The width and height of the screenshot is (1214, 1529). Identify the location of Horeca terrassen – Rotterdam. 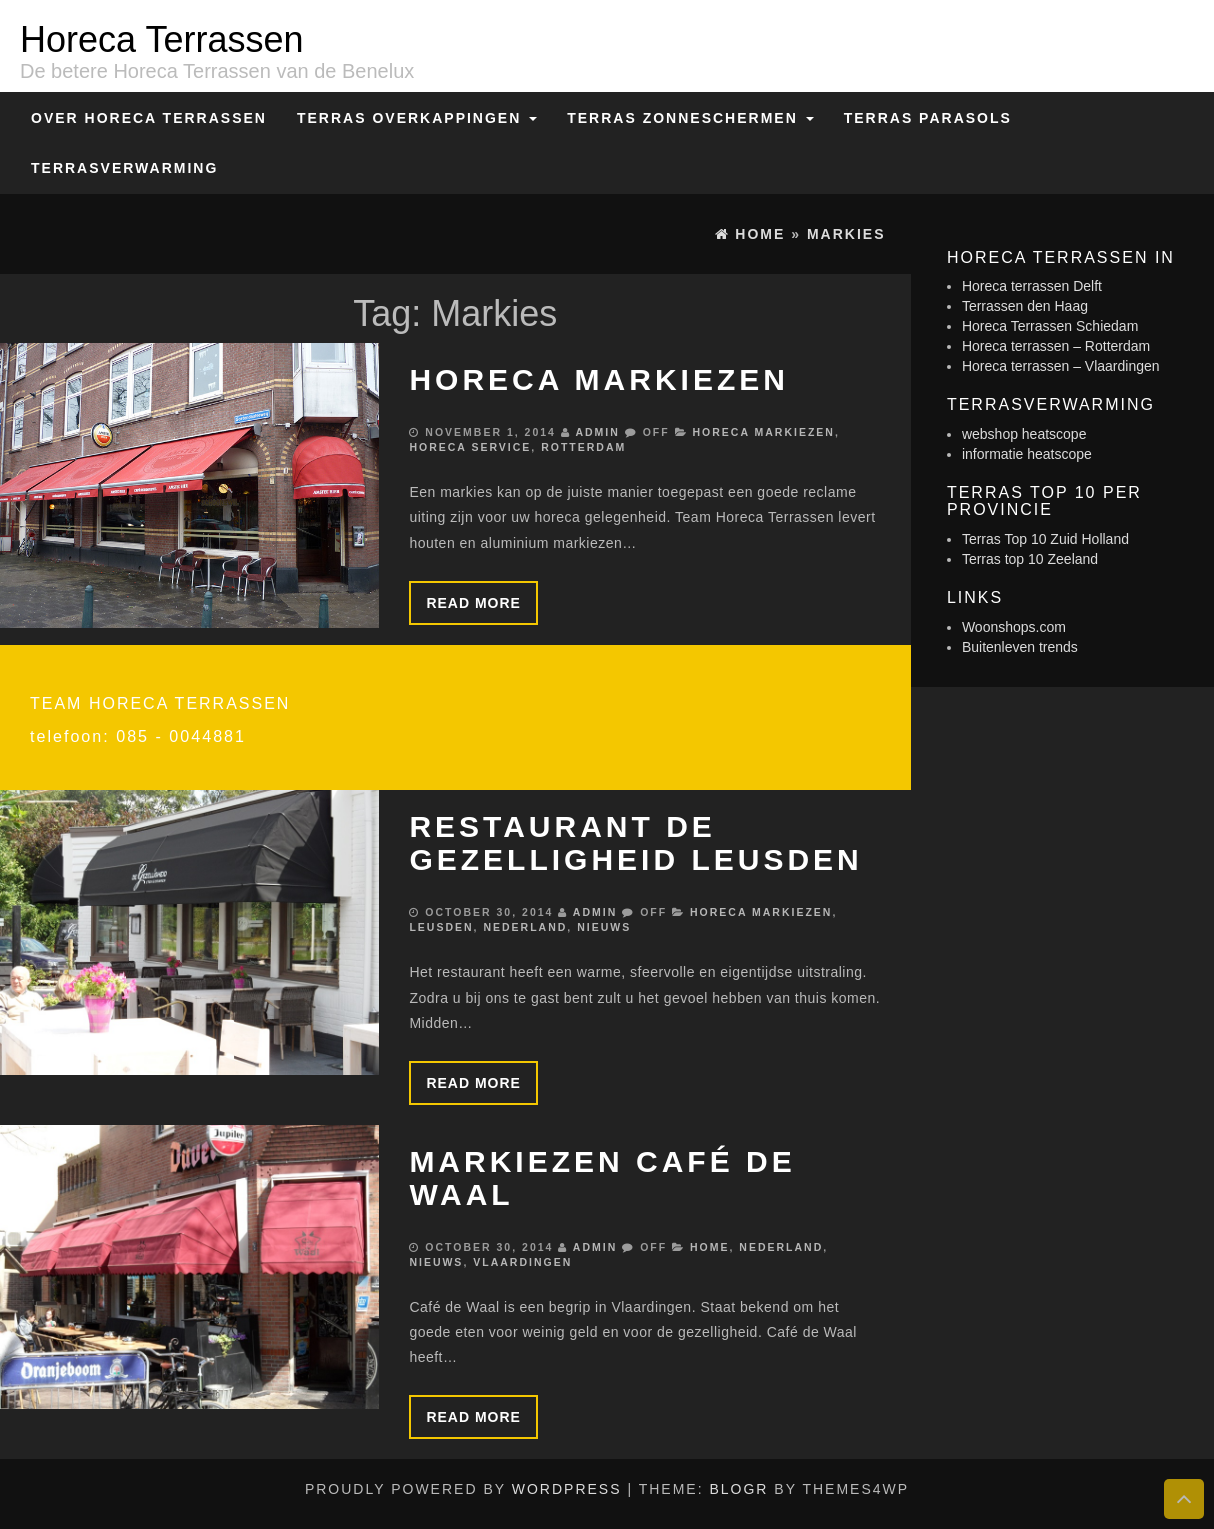
(1056, 346).